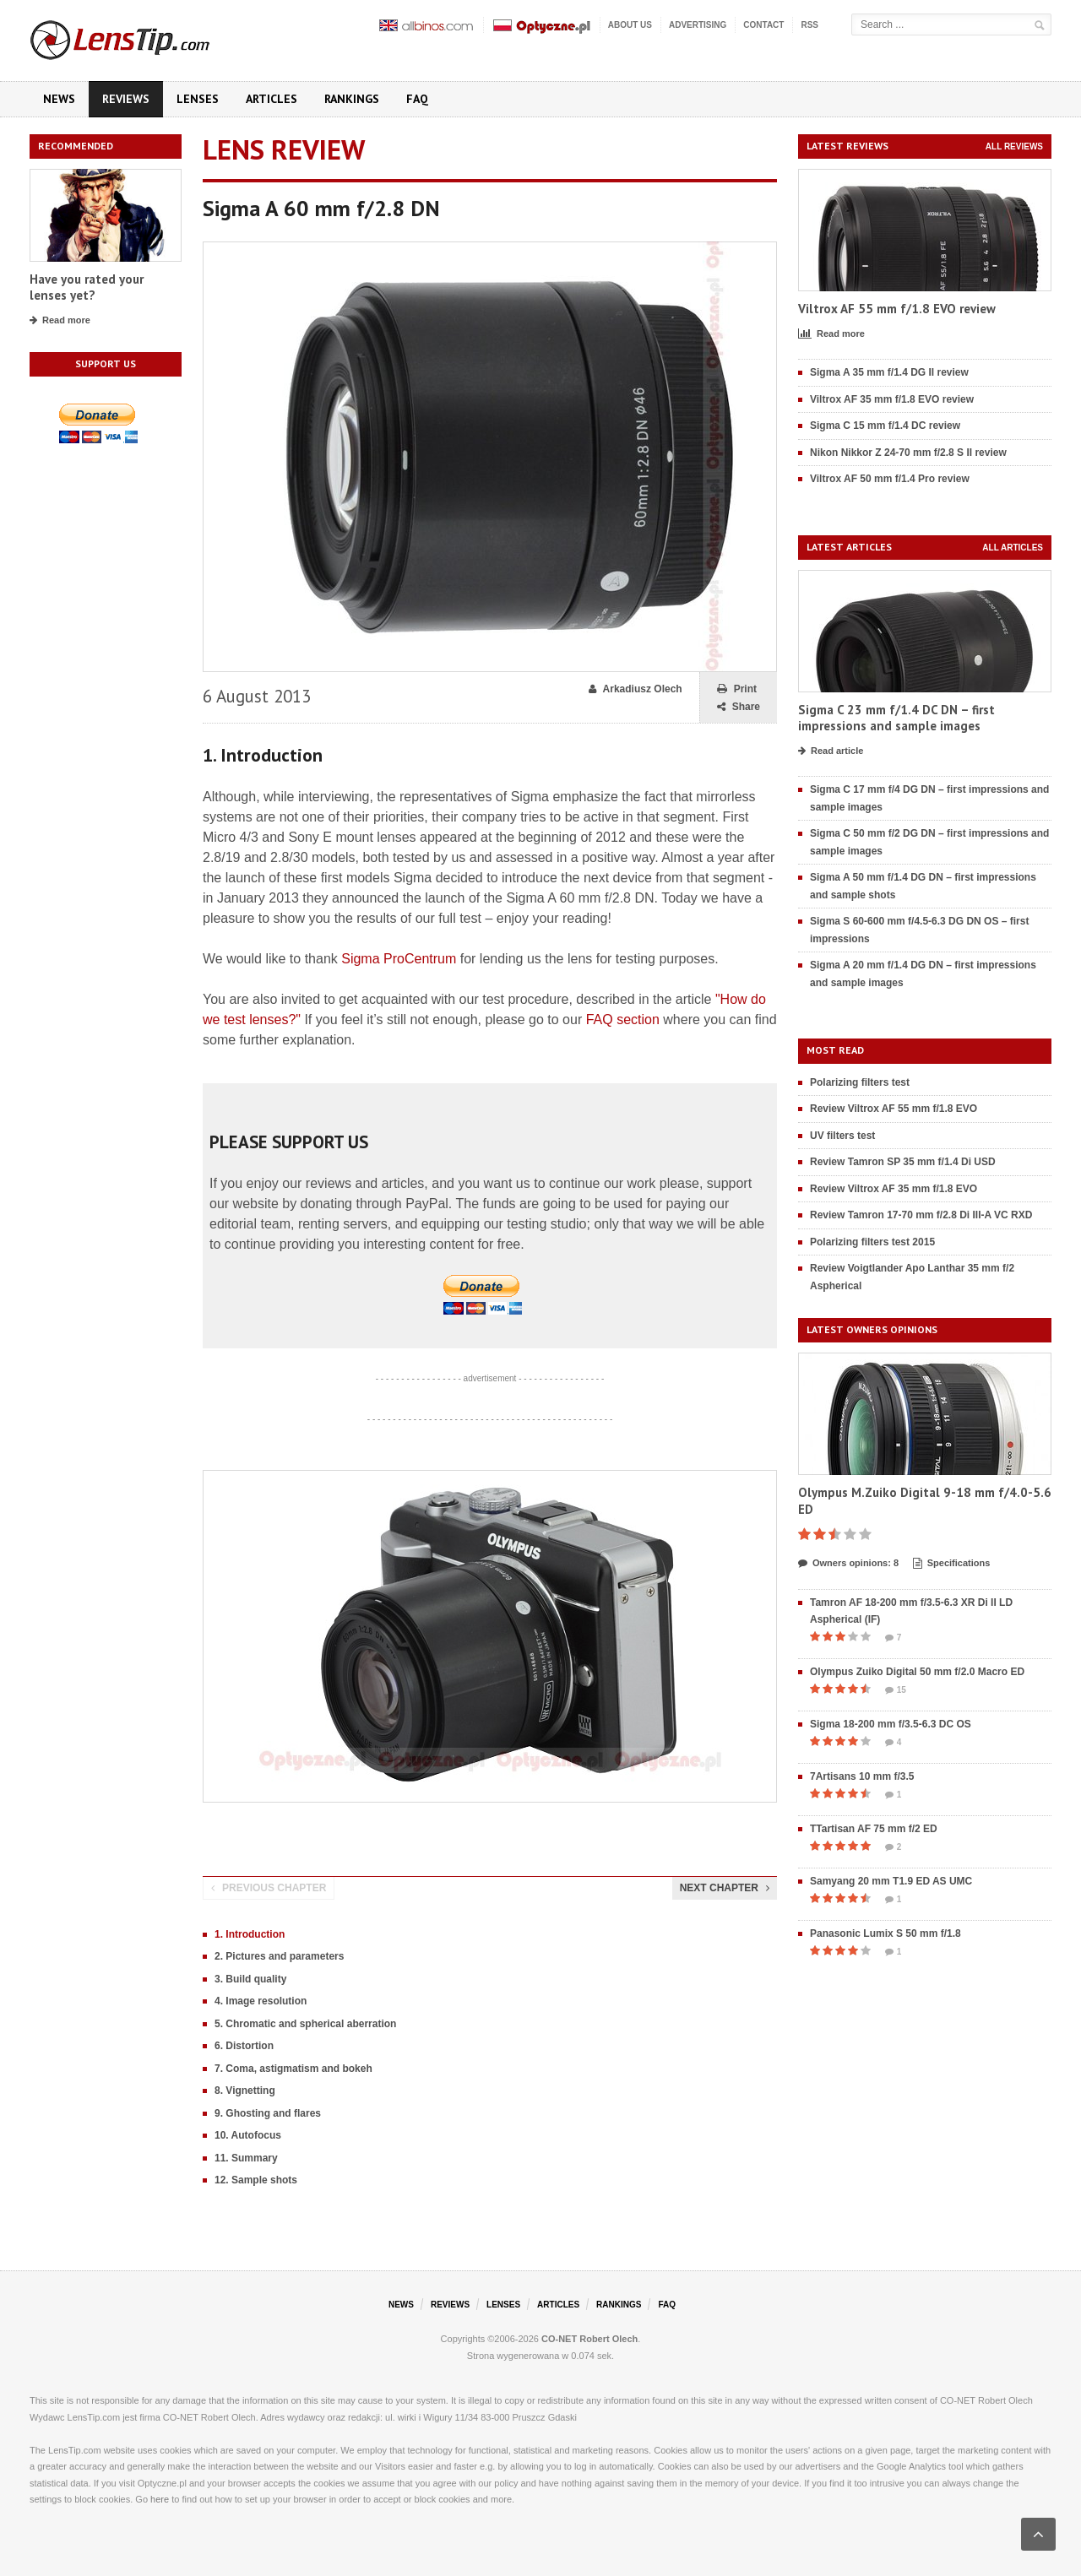 Image resolution: width=1081 pixels, height=2576 pixels. Describe the element at coordinates (830, 751) in the screenshot. I see `Read article` at that location.